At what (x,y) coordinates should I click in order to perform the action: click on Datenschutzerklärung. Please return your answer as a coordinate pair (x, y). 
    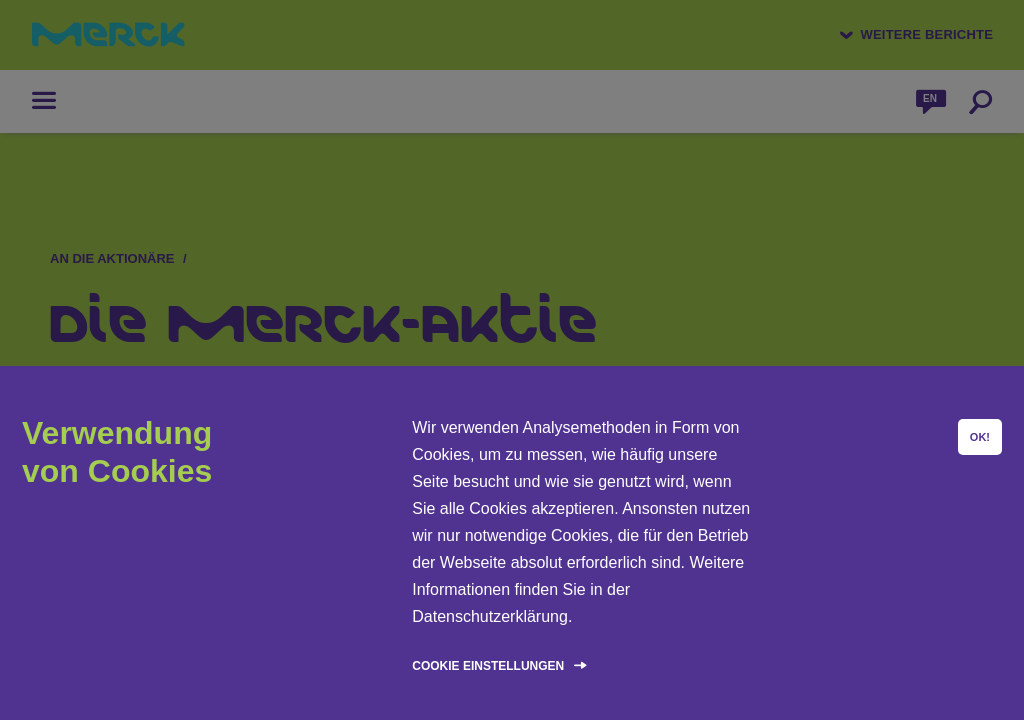
    Looking at the image, I should click on (490, 616).